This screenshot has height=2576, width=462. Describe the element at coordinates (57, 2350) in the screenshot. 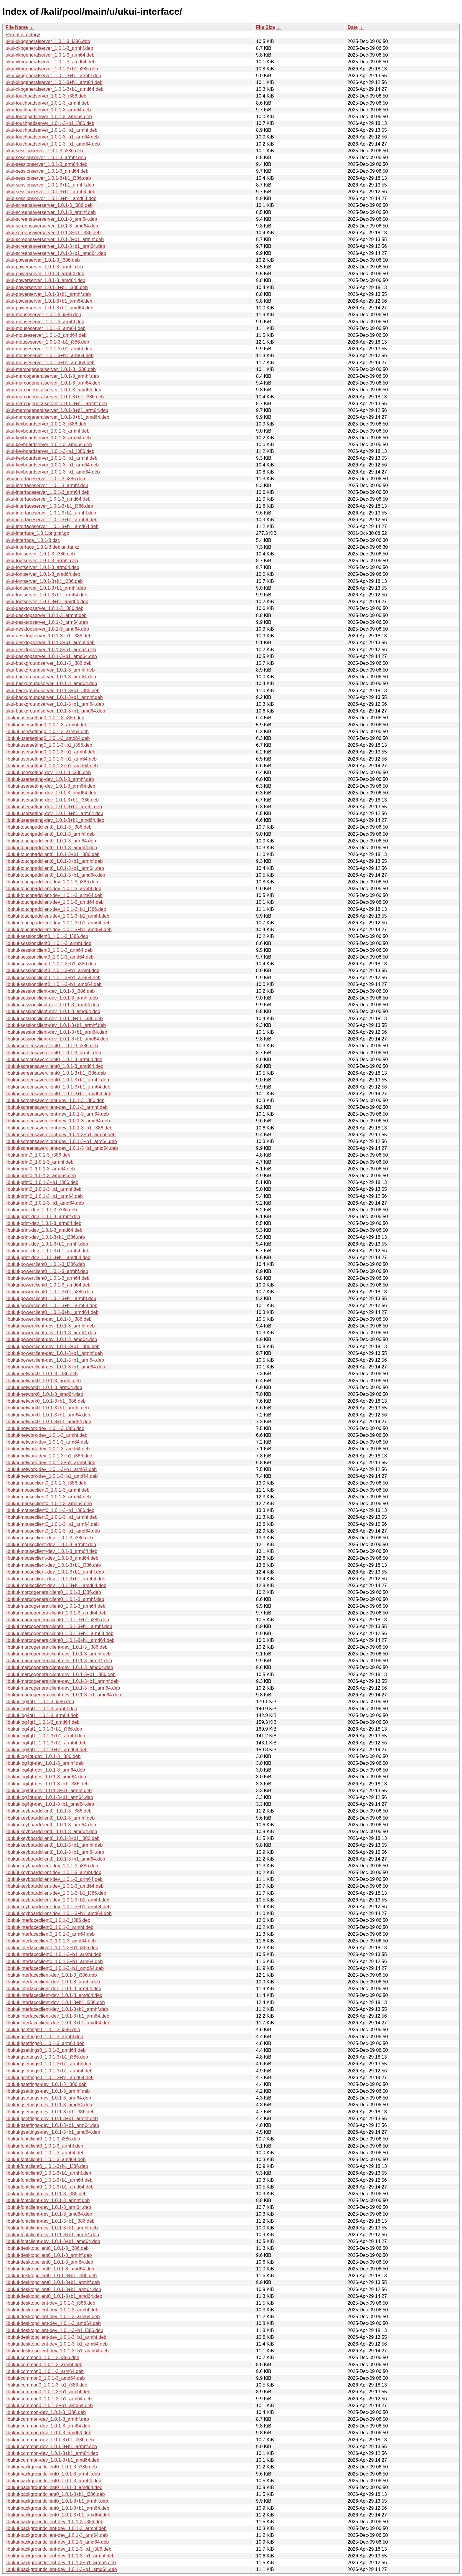

I see `libukui-desktopclient-dev_1.0.1-3+b1_amd64.deb` at that location.